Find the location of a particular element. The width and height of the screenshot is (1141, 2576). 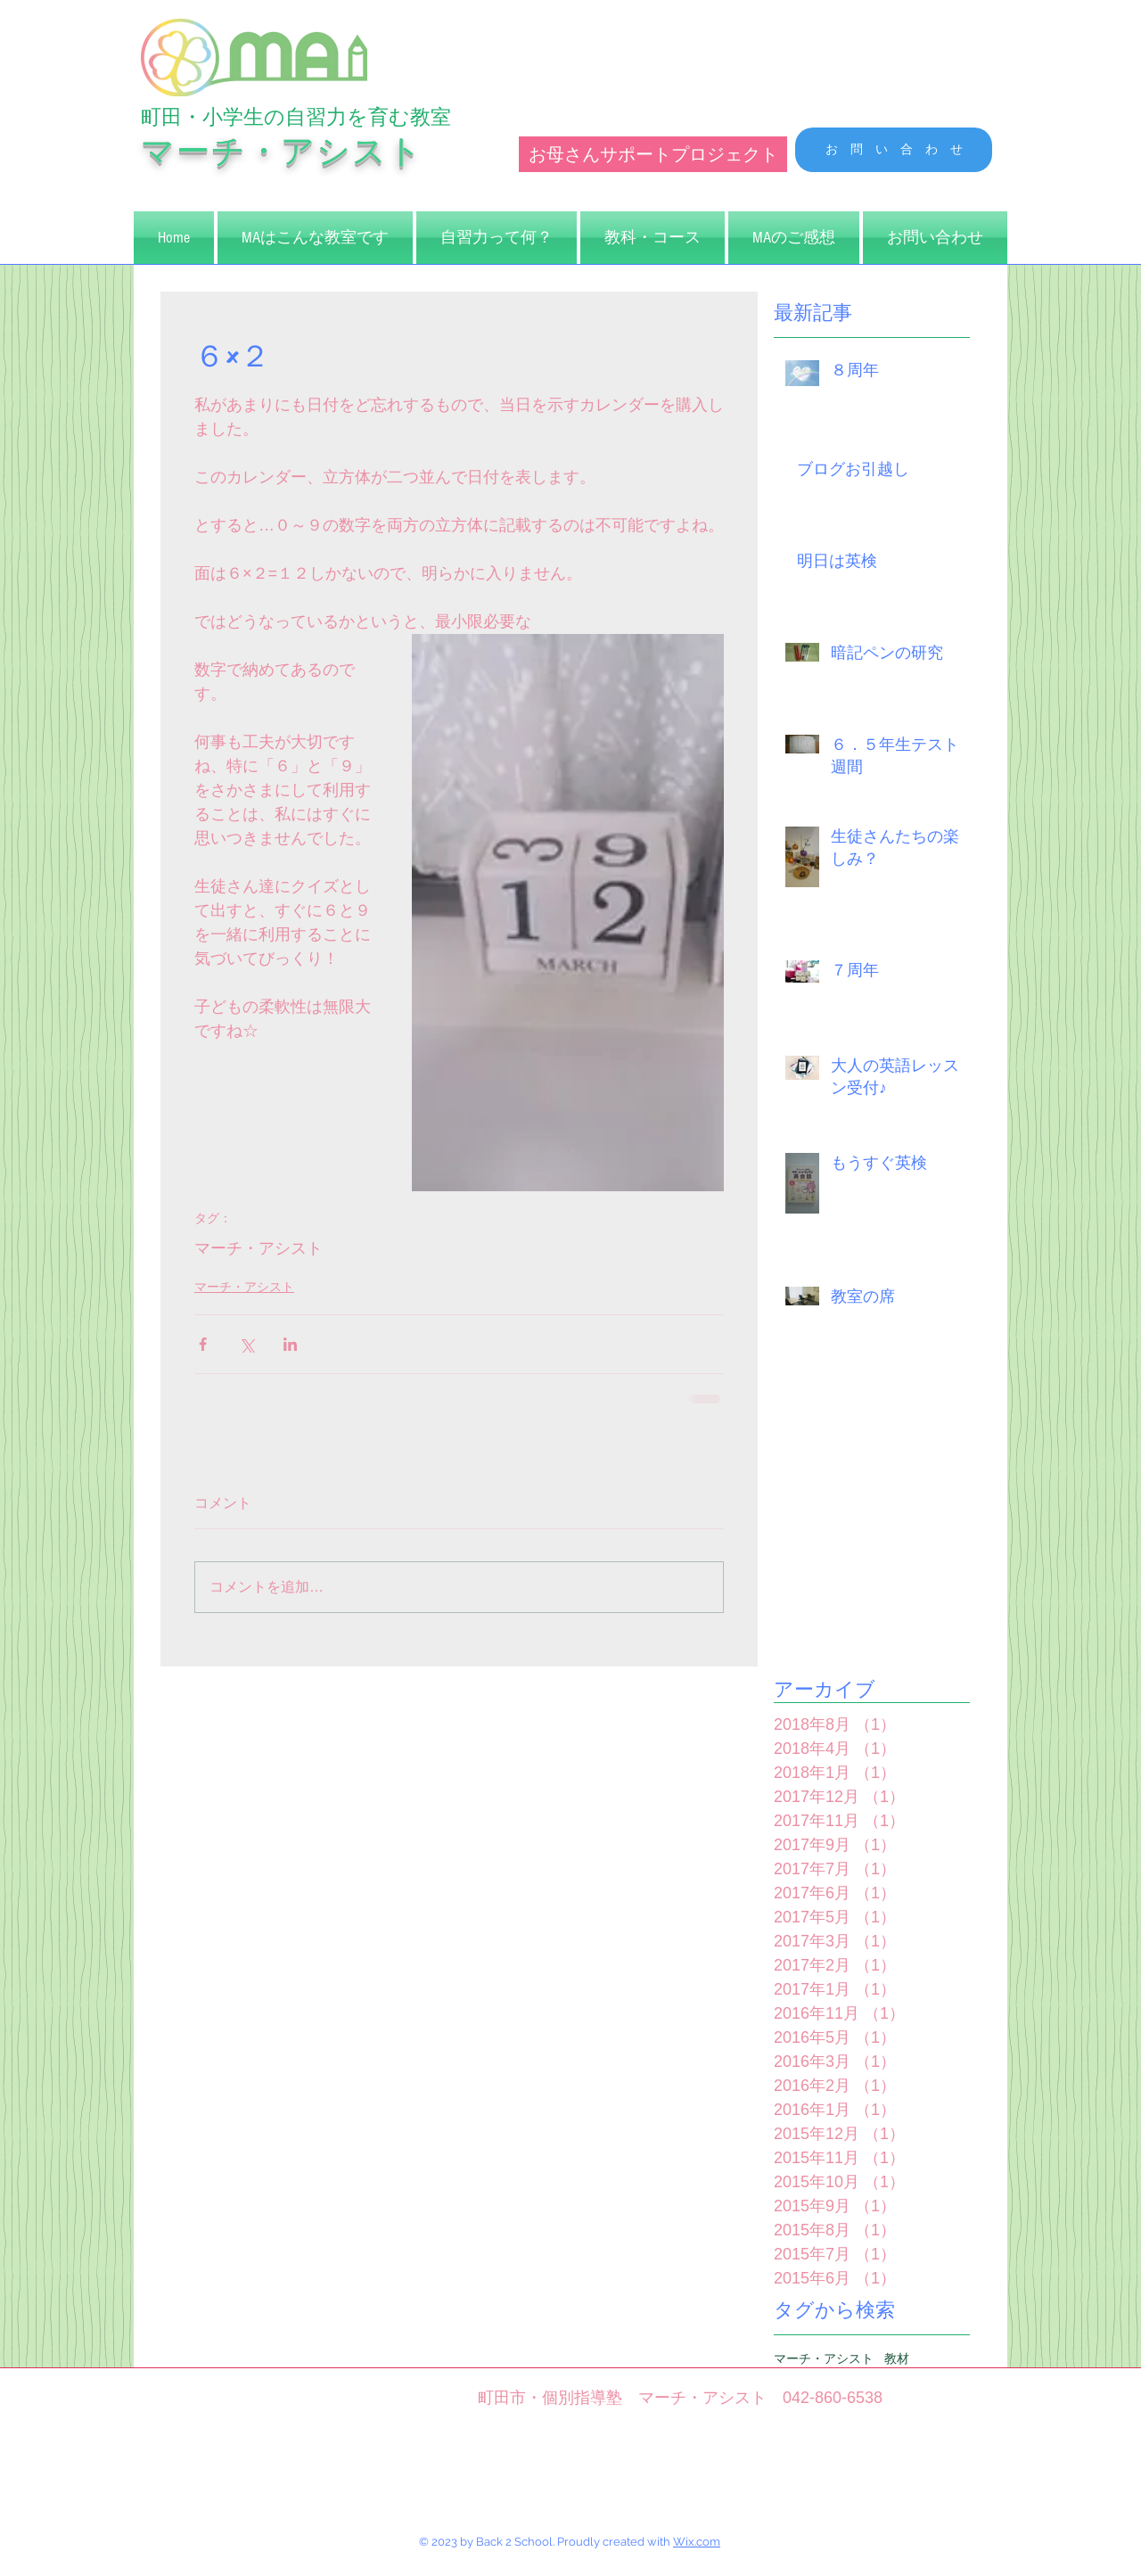

[X（Twitter）でシェア] is located at coordinates (246, 1344).